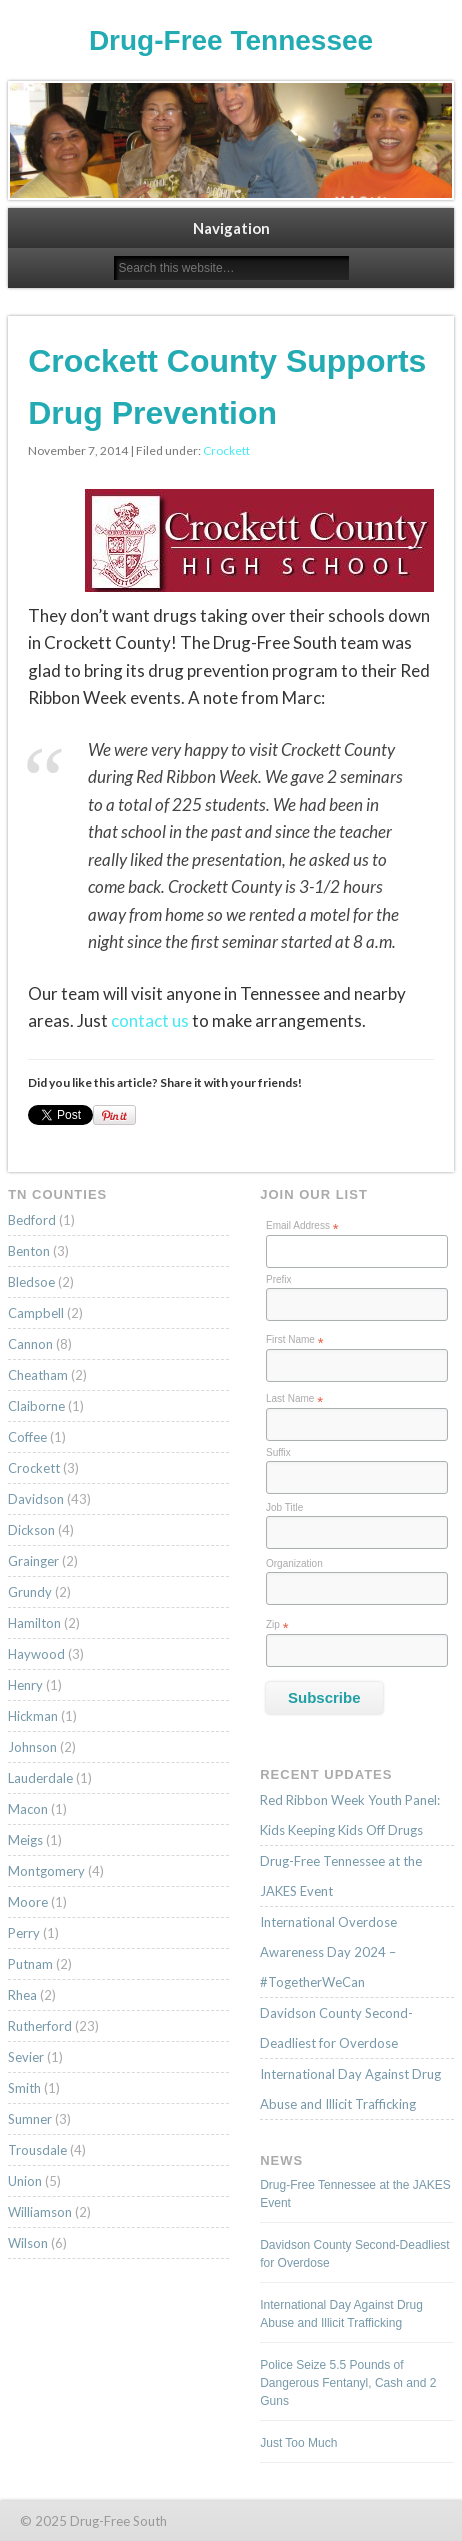 Image resolution: width=462 pixels, height=2541 pixels. What do you see at coordinates (37, 2150) in the screenshot?
I see `Trousdale` at bounding box center [37, 2150].